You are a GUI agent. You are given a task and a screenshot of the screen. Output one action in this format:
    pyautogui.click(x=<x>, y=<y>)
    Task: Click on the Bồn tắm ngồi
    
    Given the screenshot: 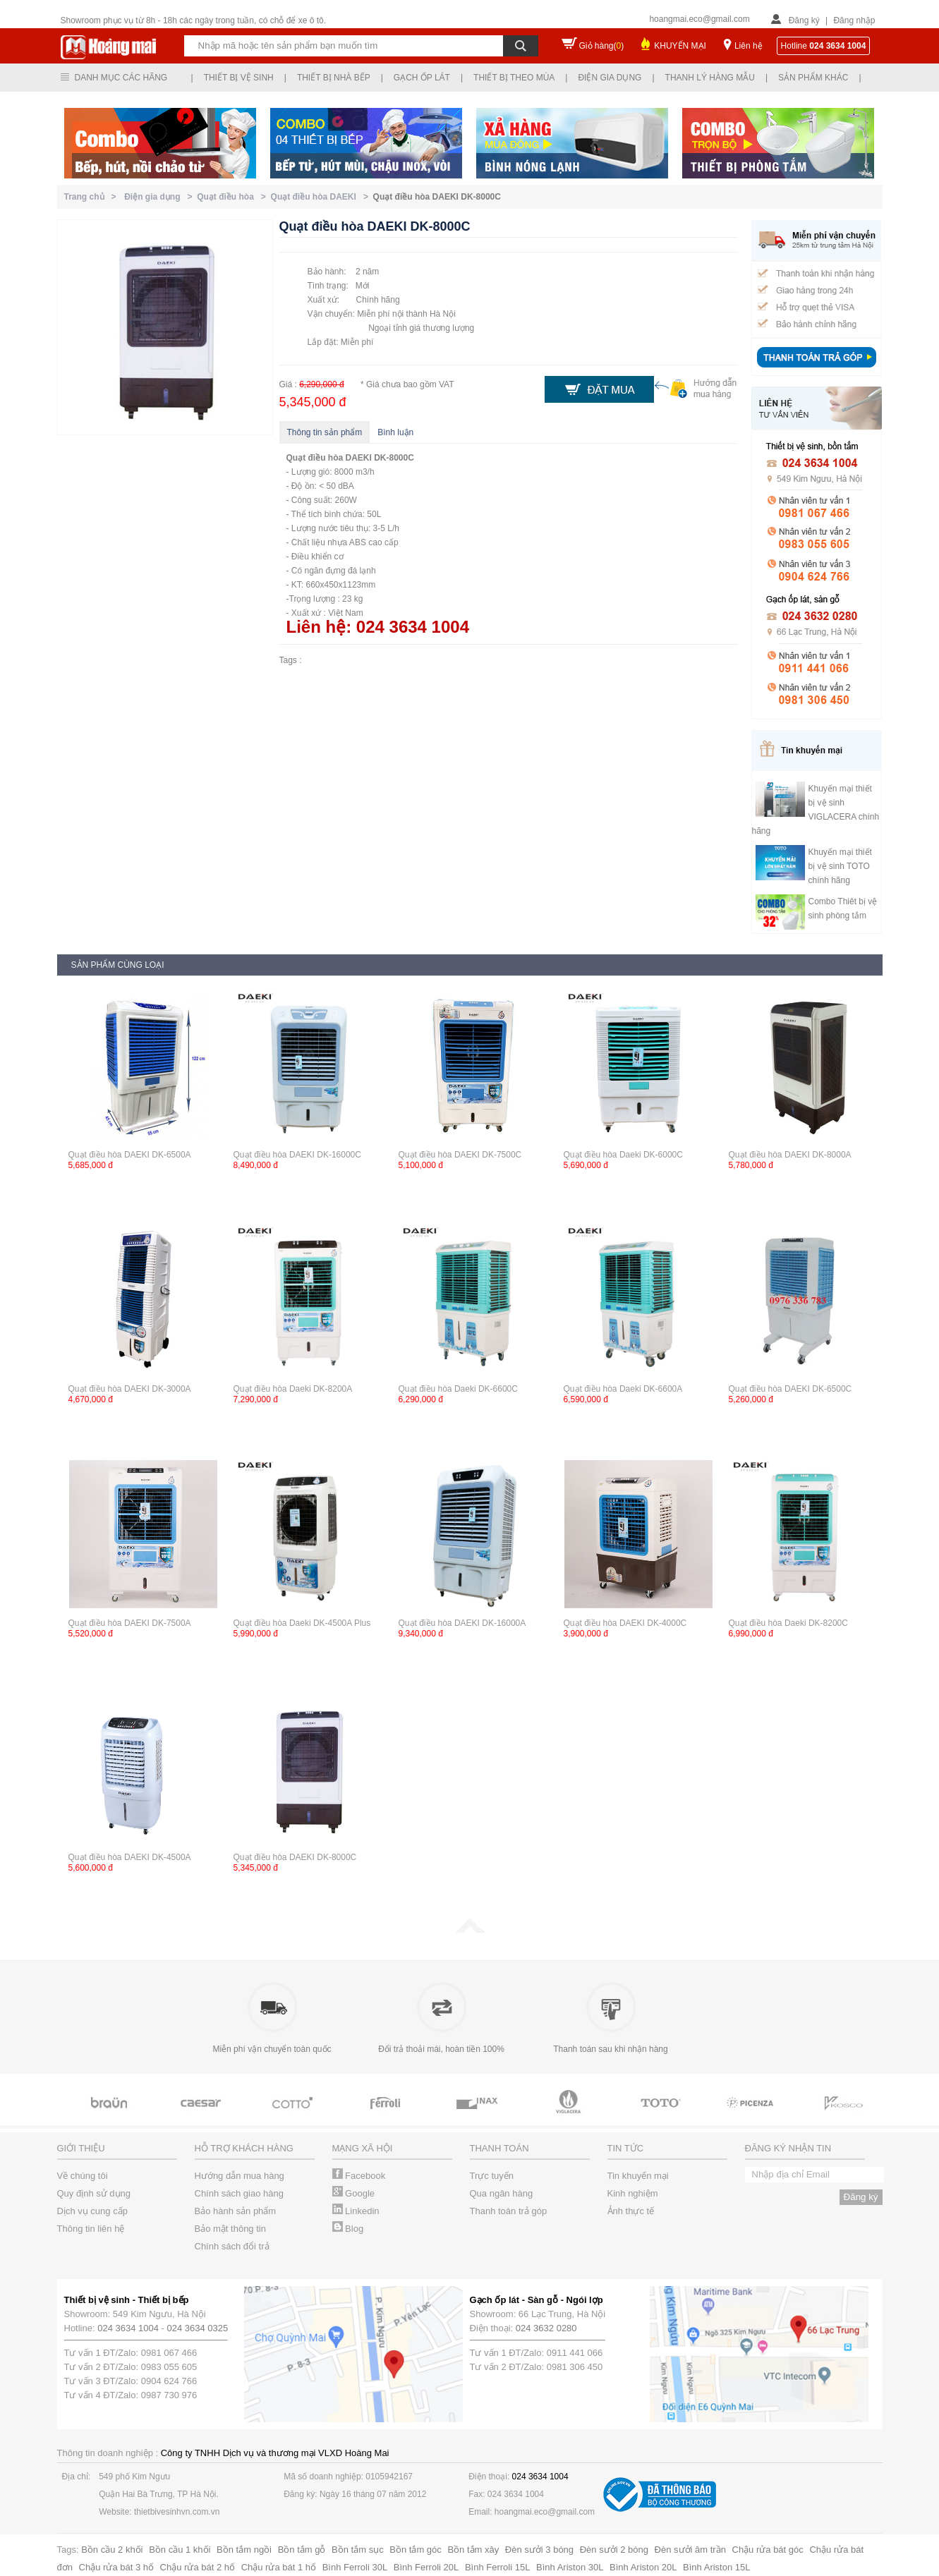 What is the action you would take?
    pyautogui.click(x=244, y=2549)
    